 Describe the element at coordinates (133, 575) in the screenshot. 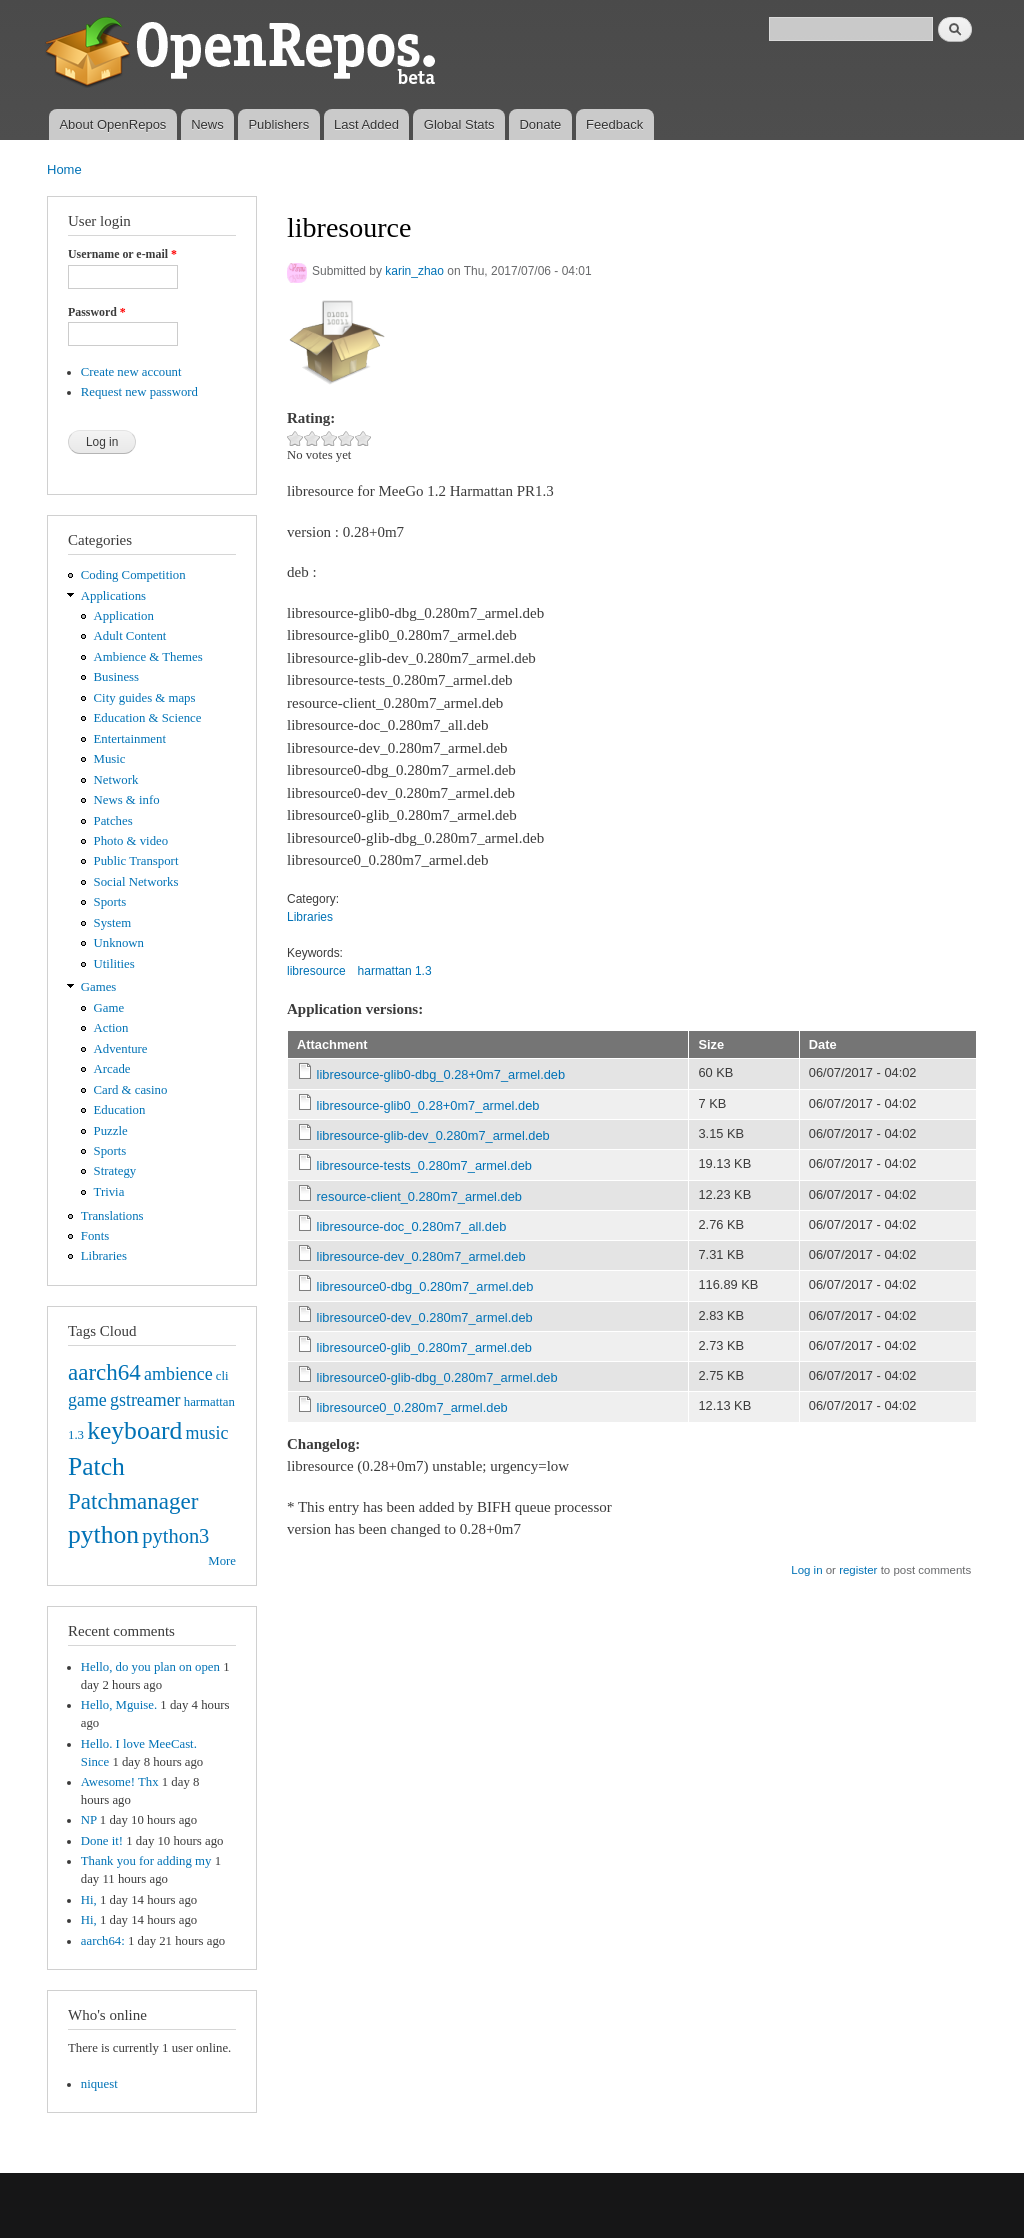

I see `Coding Competition` at that location.